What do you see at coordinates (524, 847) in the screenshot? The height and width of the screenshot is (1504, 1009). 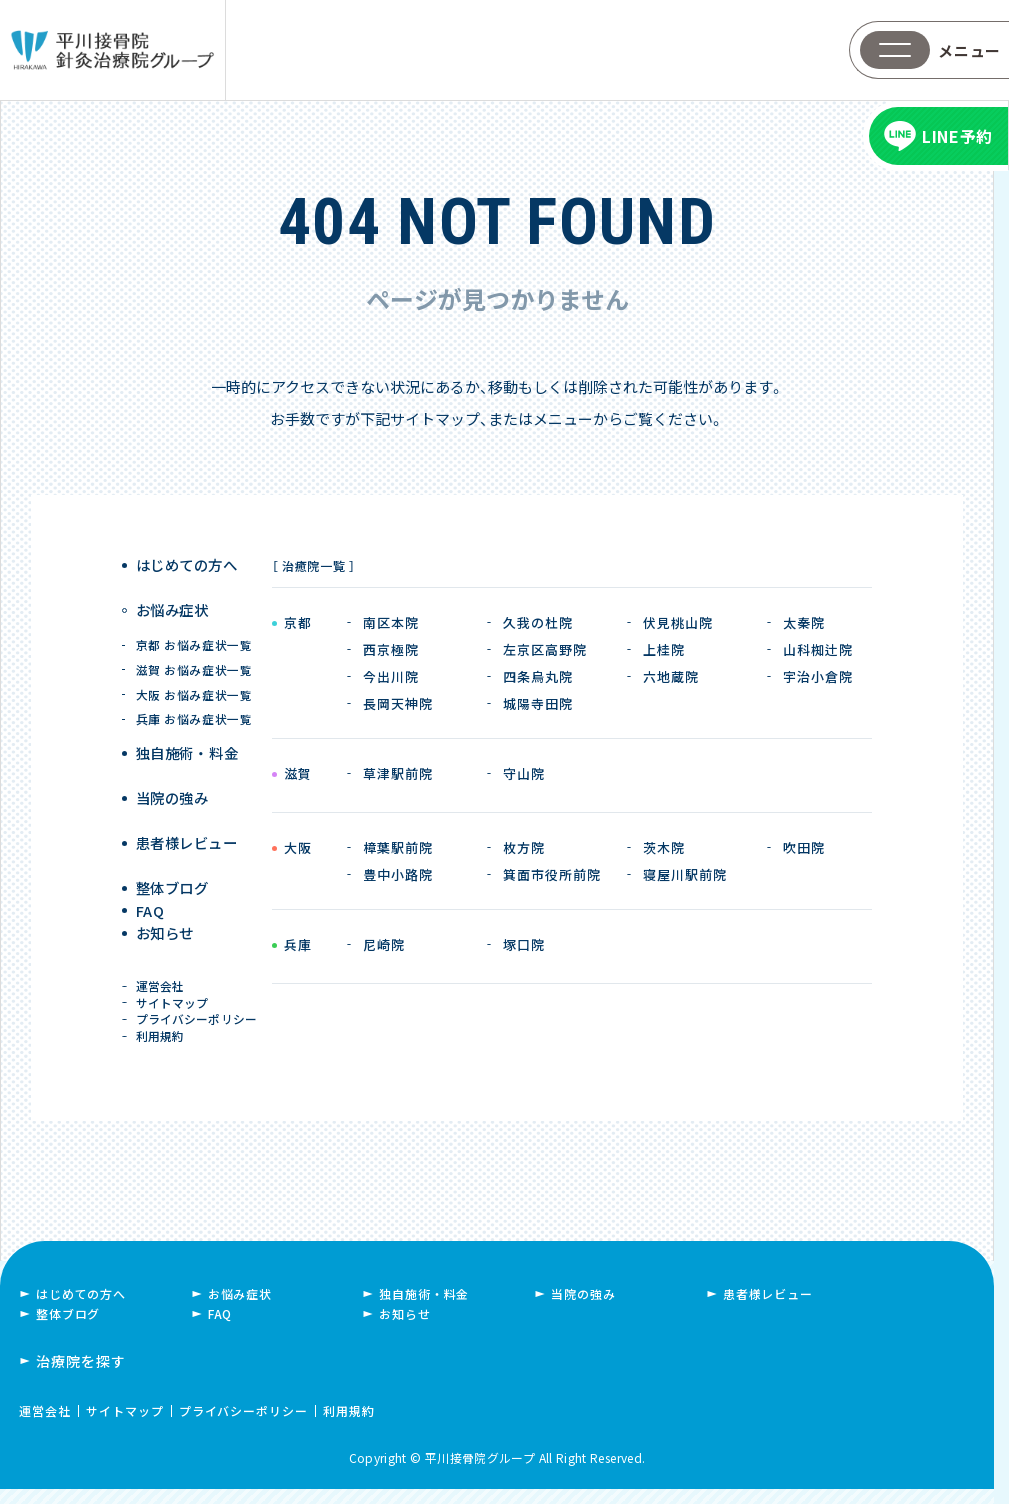 I see `枚方院` at bounding box center [524, 847].